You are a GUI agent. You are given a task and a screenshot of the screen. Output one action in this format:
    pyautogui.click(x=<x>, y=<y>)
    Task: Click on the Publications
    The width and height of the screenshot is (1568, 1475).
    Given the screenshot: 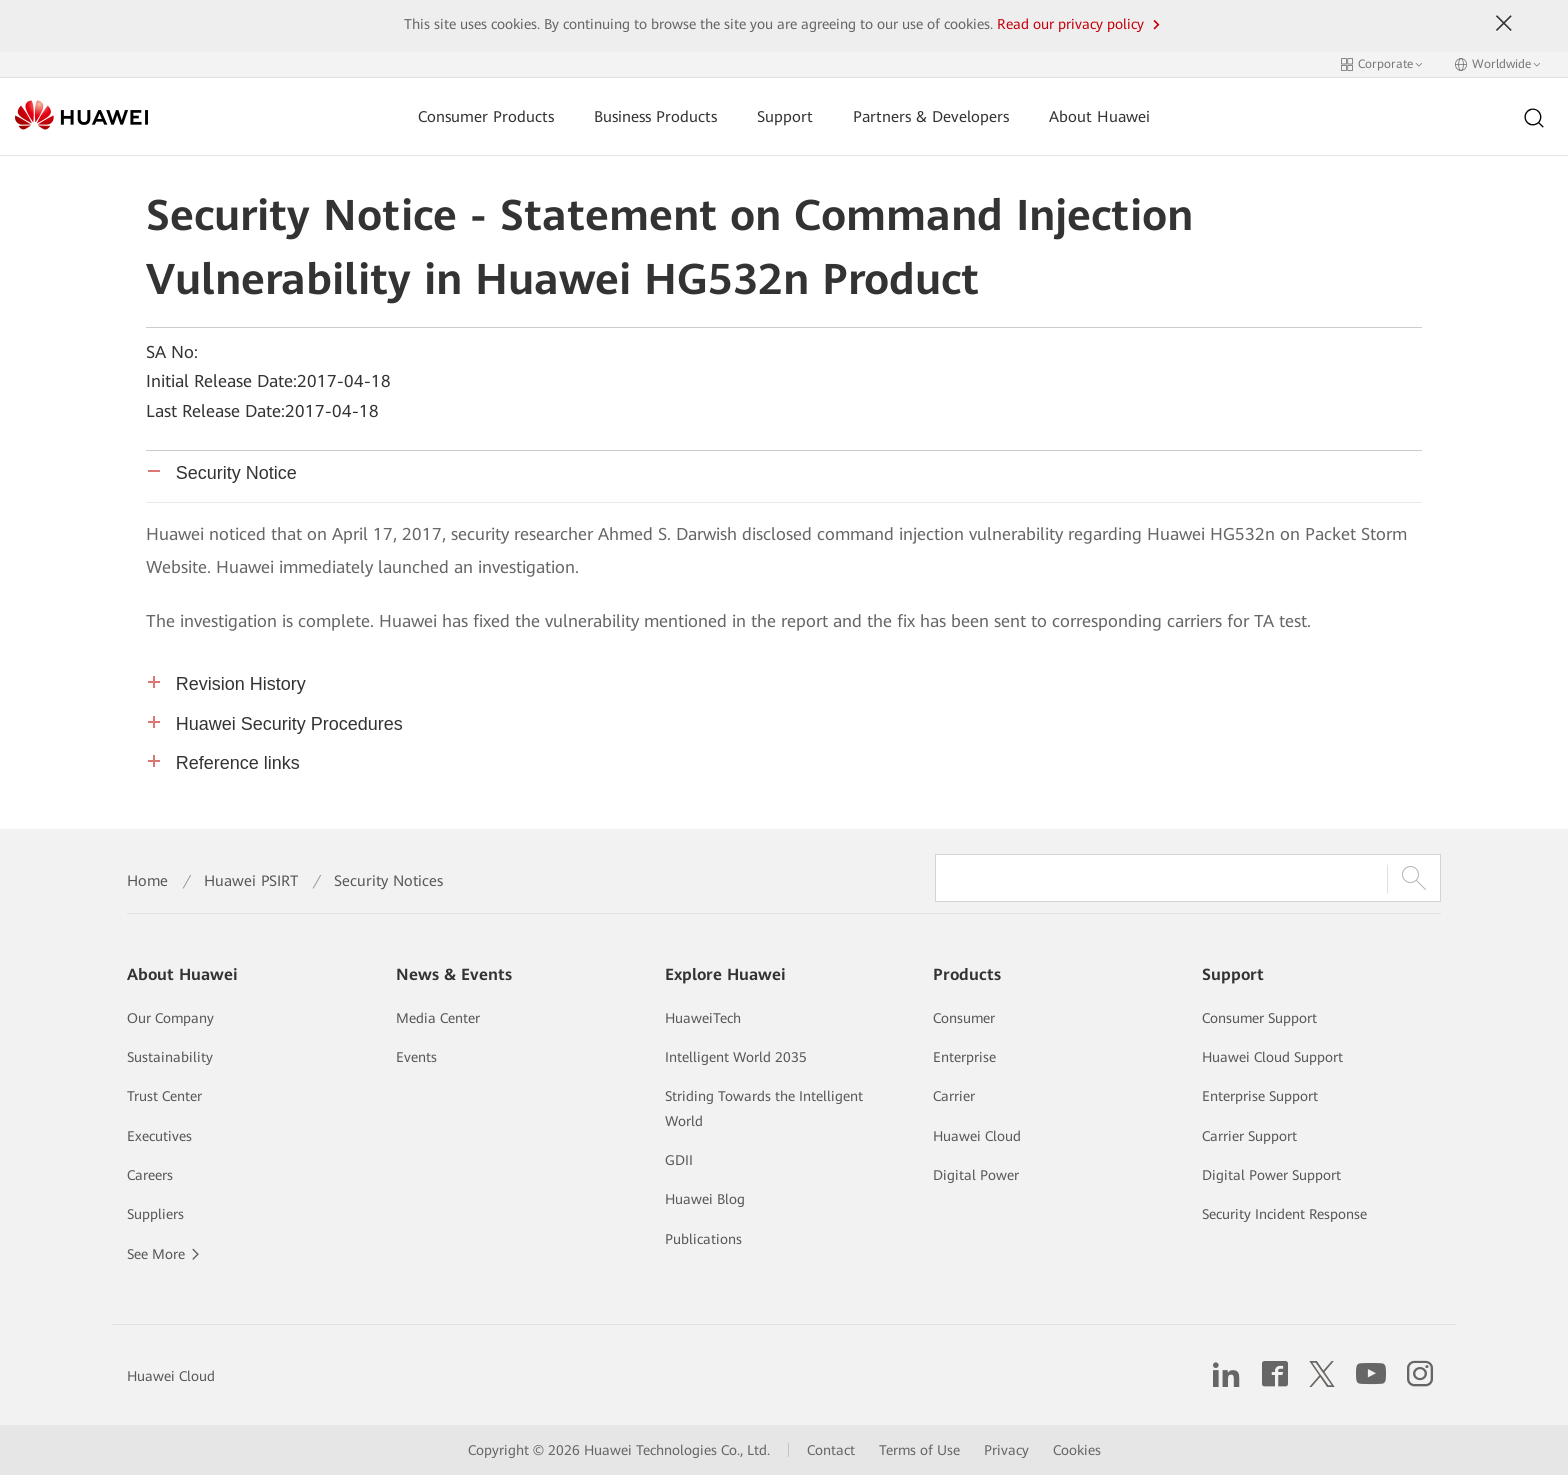 What is the action you would take?
    pyautogui.click(x=703, y=1239)
    